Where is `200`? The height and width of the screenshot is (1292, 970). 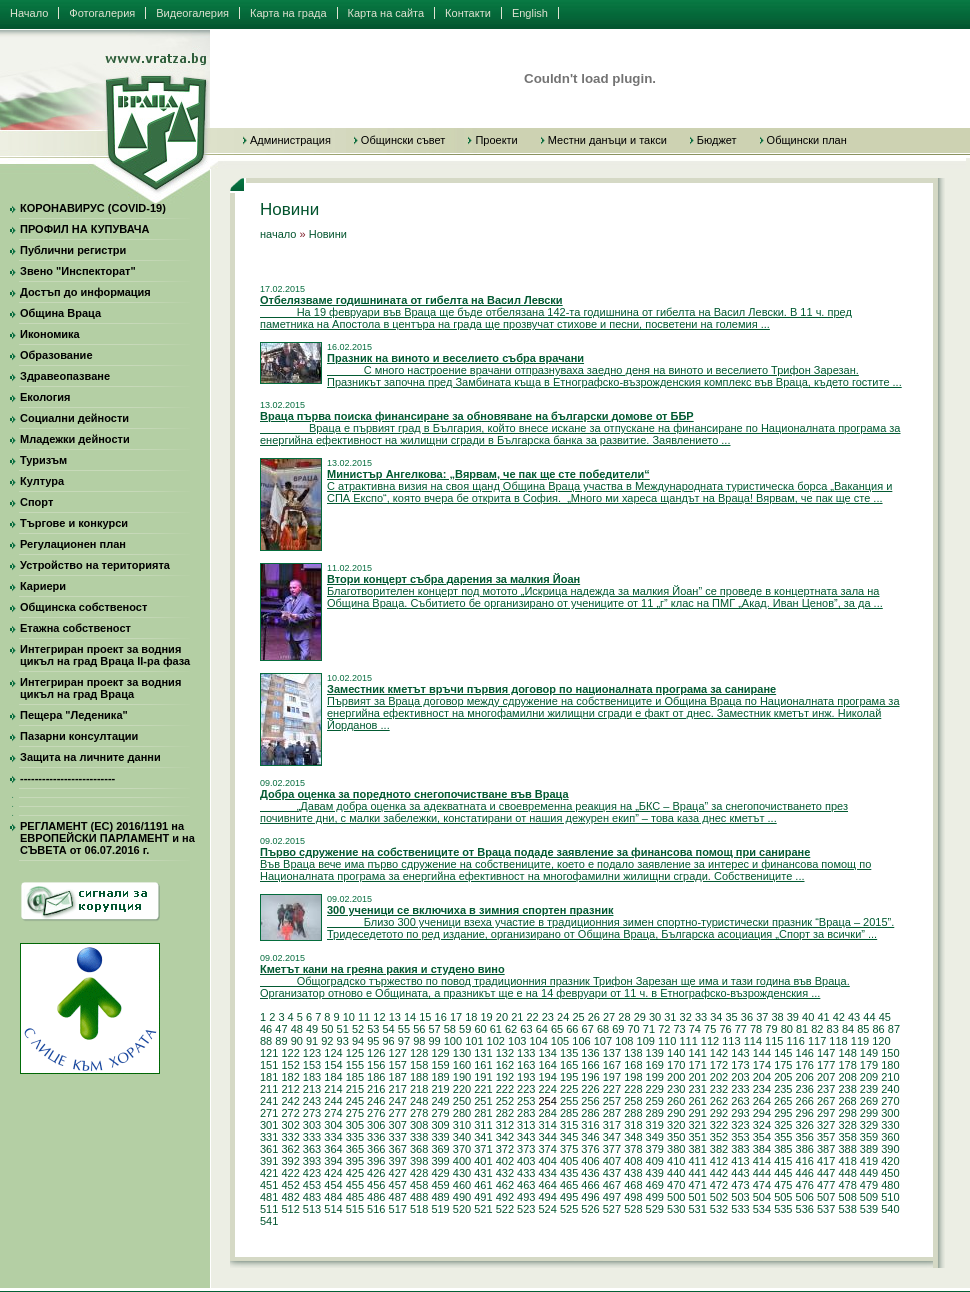 200 is located at coordinates (676, 1077).